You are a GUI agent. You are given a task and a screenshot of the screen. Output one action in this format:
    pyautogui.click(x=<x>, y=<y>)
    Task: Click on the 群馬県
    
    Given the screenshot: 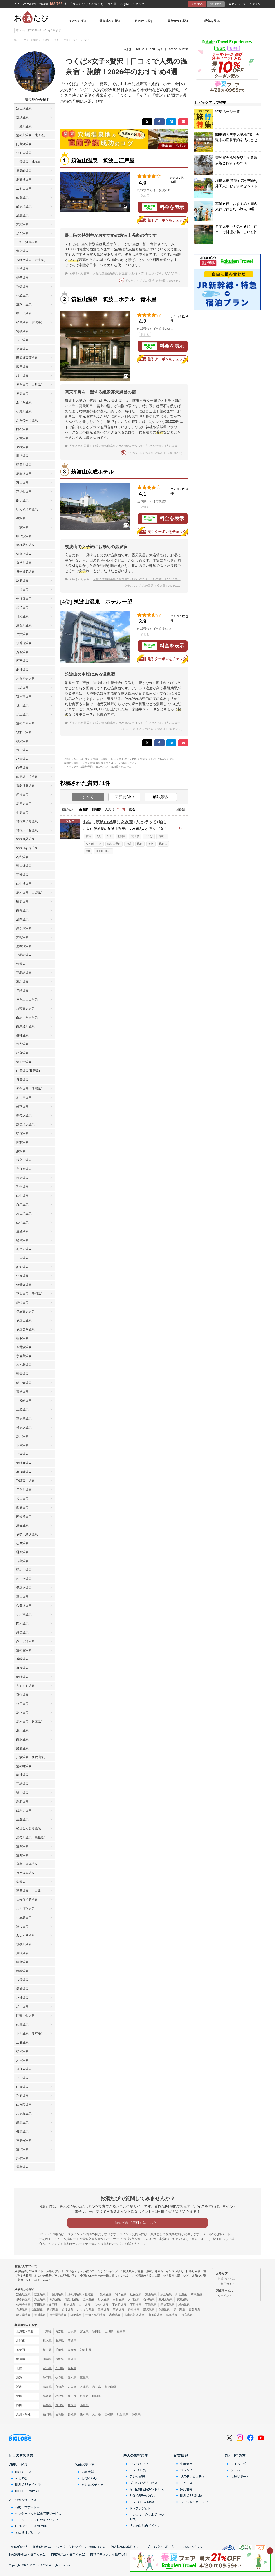 What is the action you would take?
    pyautogui.click(x=59, y=2340)
    